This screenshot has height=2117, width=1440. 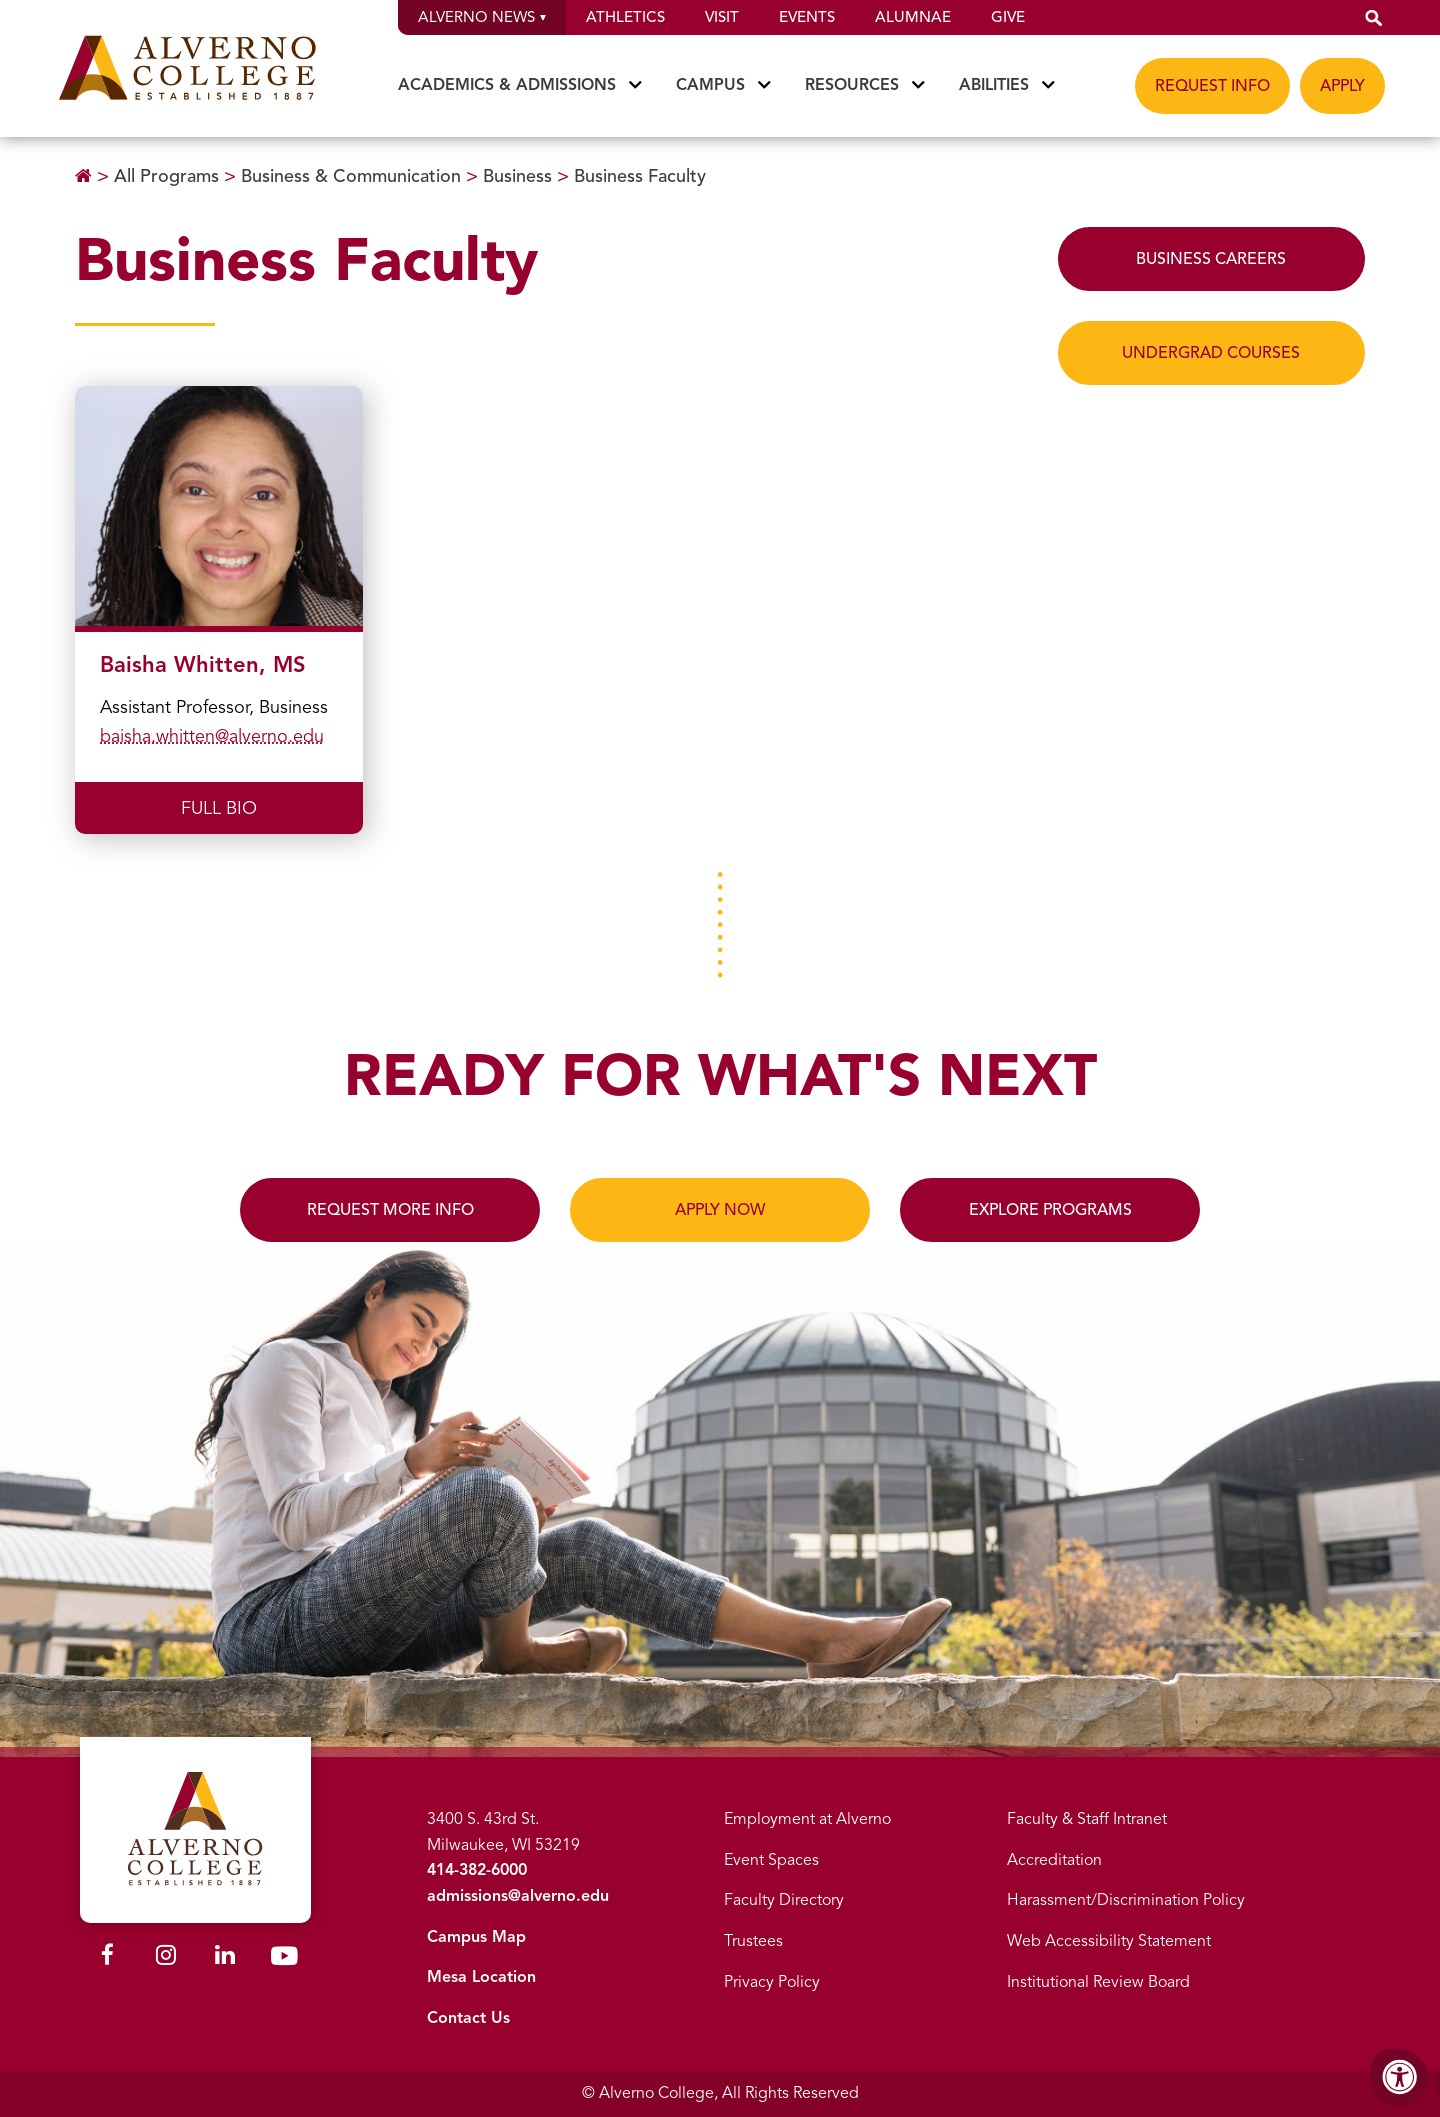 I want to click on [Alverno Facebook], so click(x=107, y=1958).